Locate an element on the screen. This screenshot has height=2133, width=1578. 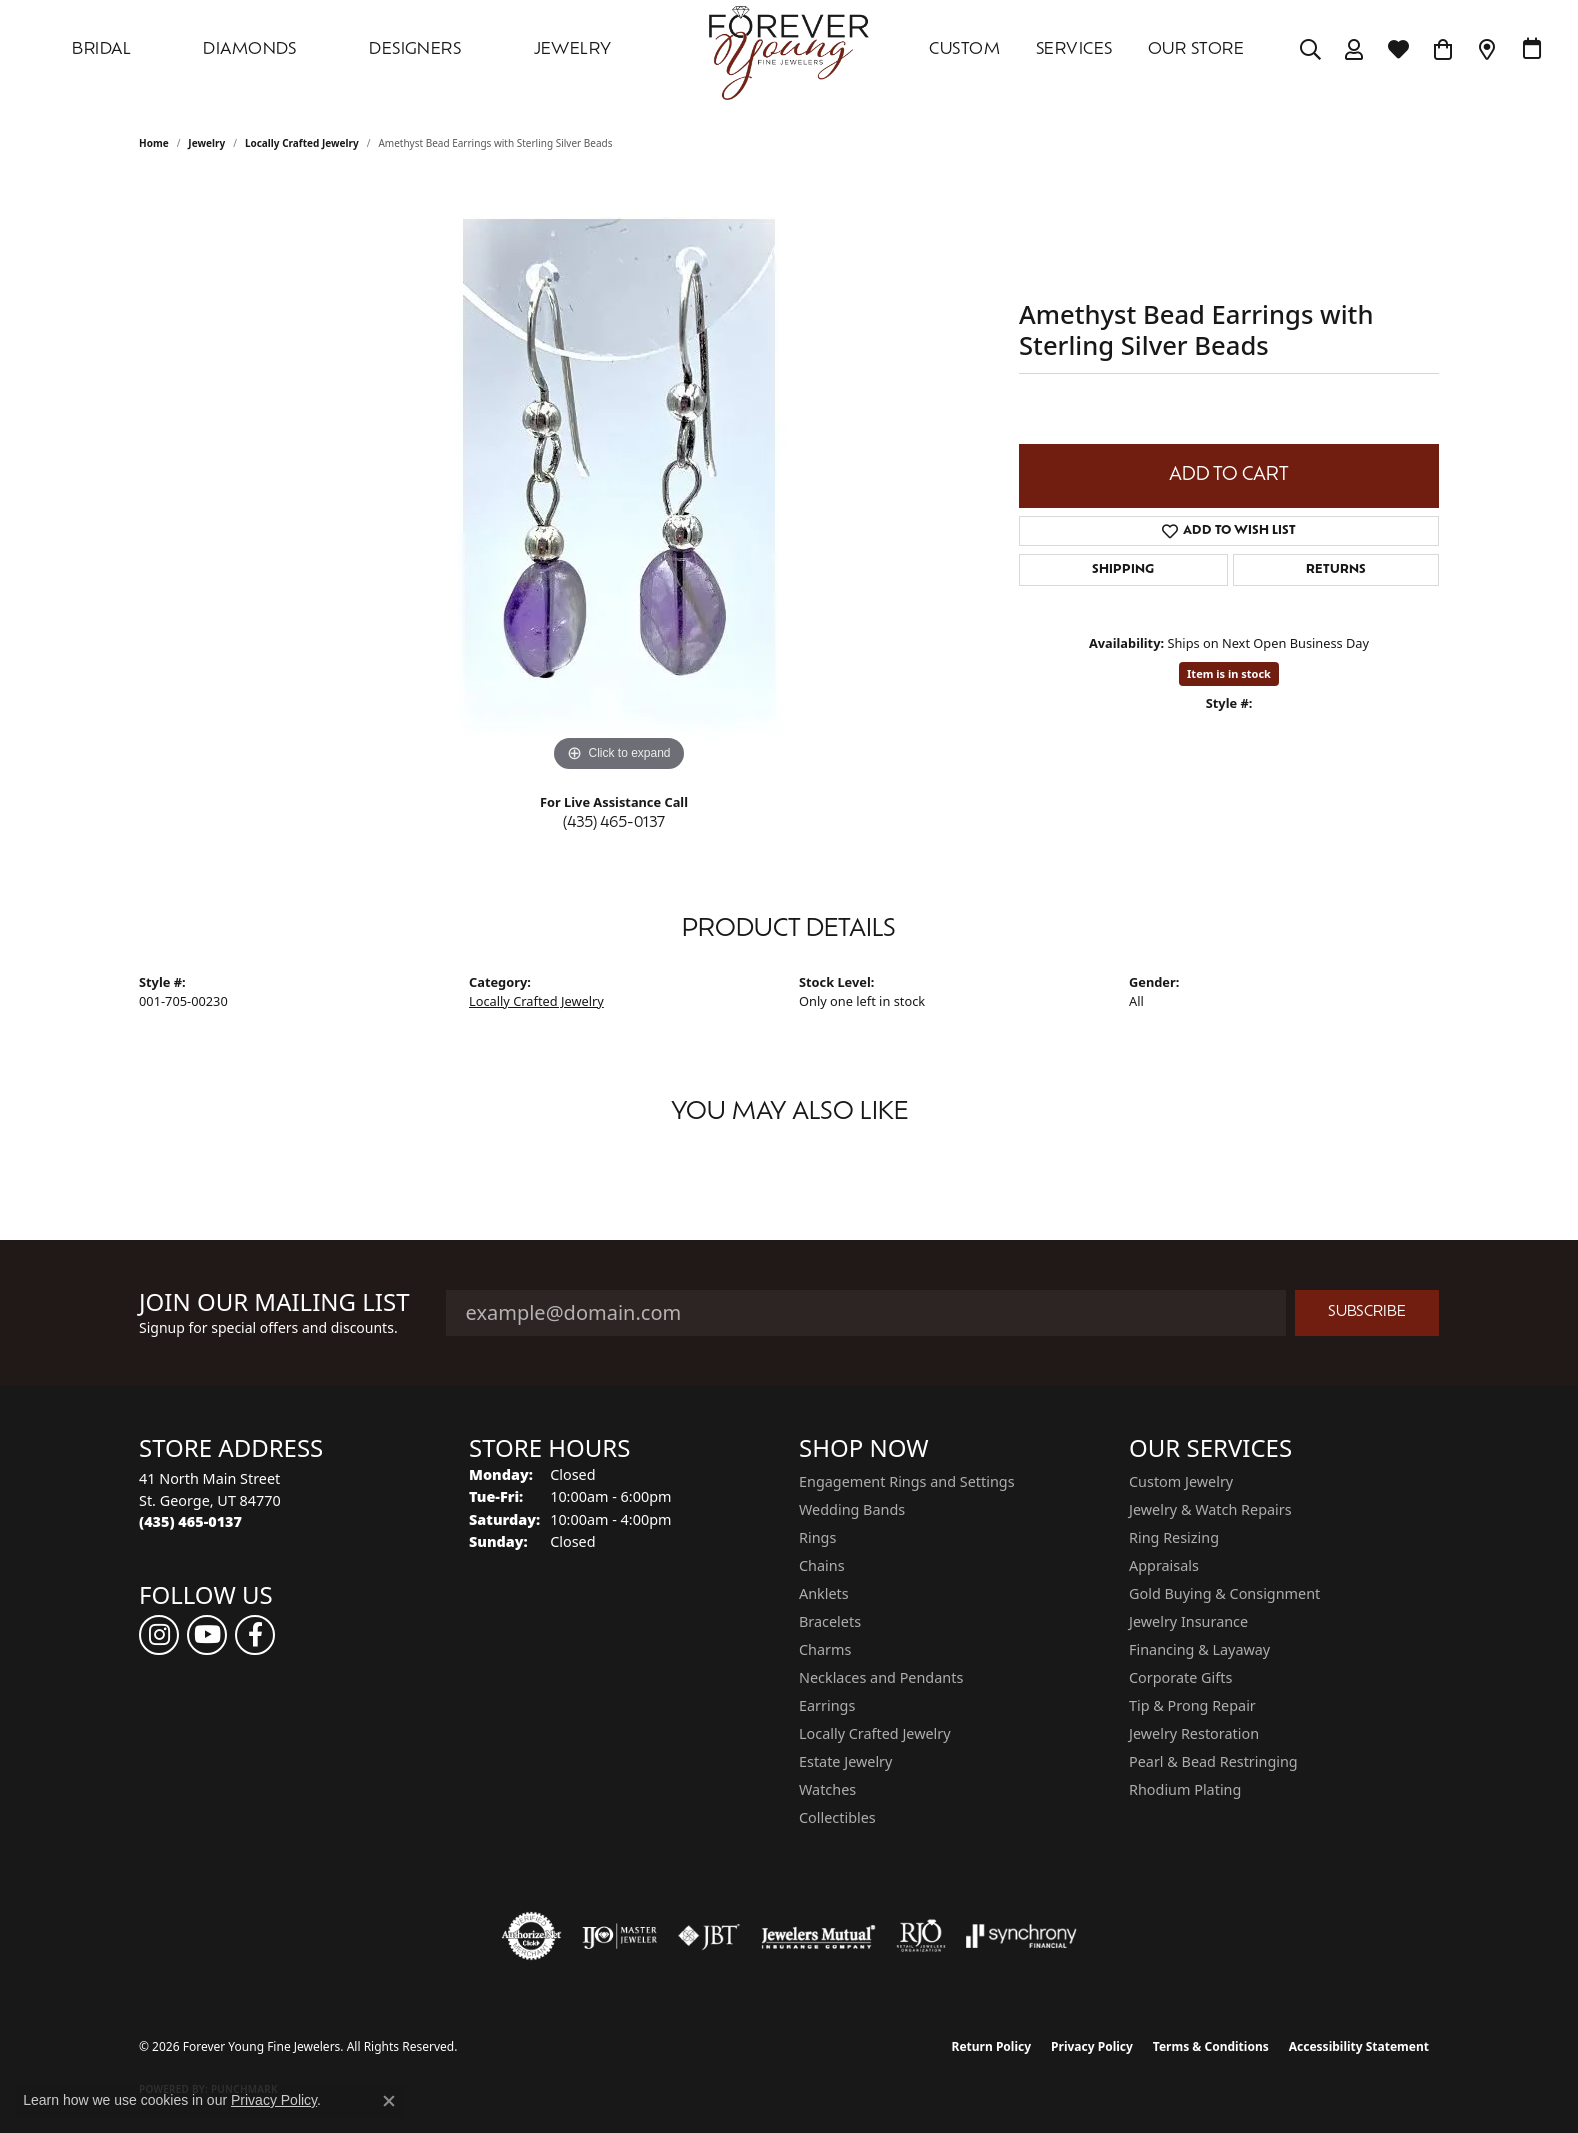
Appraisals is located at coordinates (1164, 1565).